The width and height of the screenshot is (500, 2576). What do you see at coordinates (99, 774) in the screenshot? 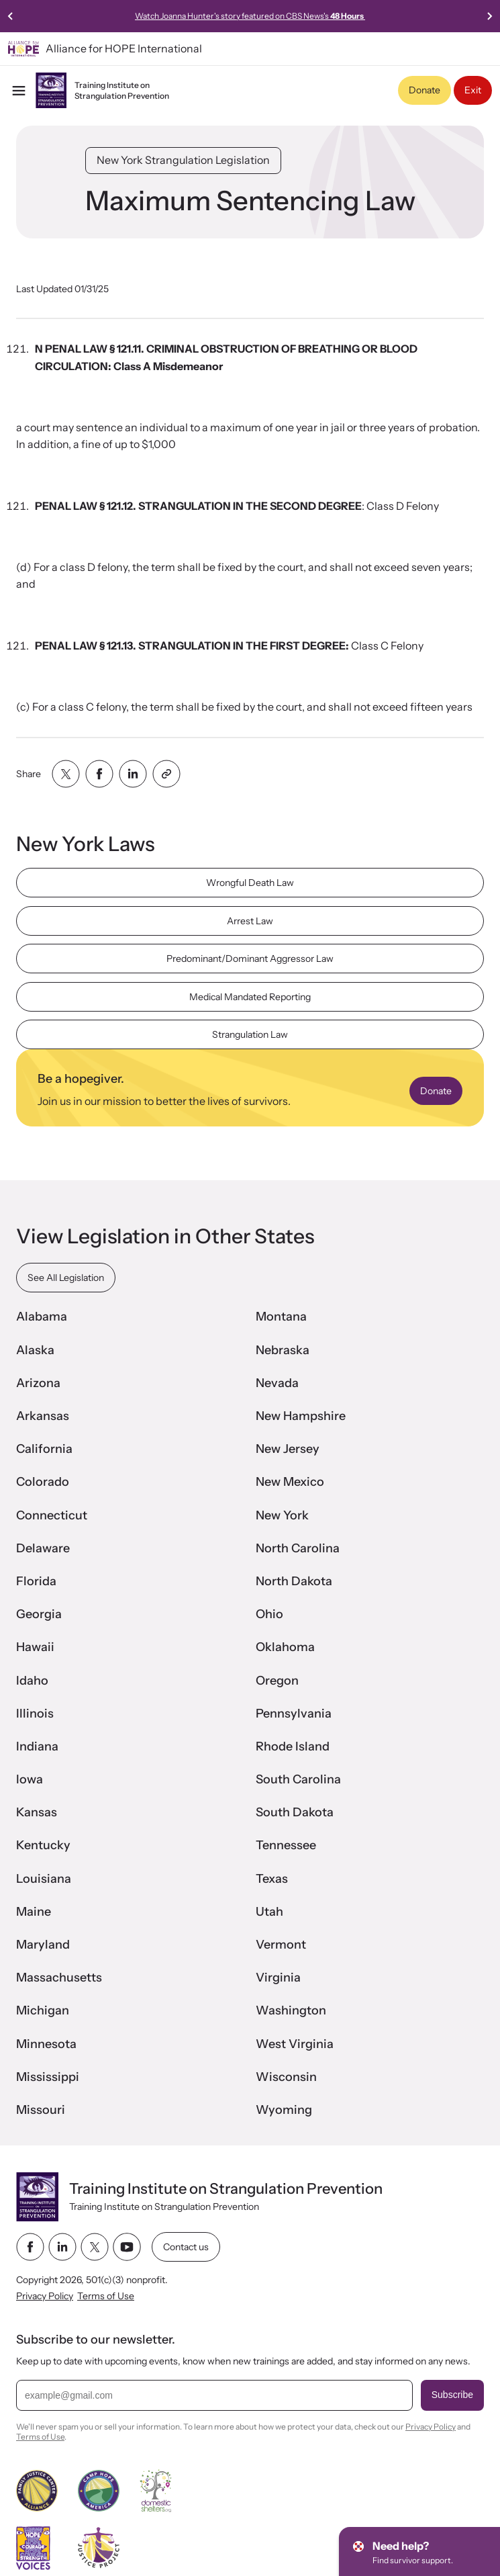
I see `[Share with facebook]` at bounding box center [99, 774].